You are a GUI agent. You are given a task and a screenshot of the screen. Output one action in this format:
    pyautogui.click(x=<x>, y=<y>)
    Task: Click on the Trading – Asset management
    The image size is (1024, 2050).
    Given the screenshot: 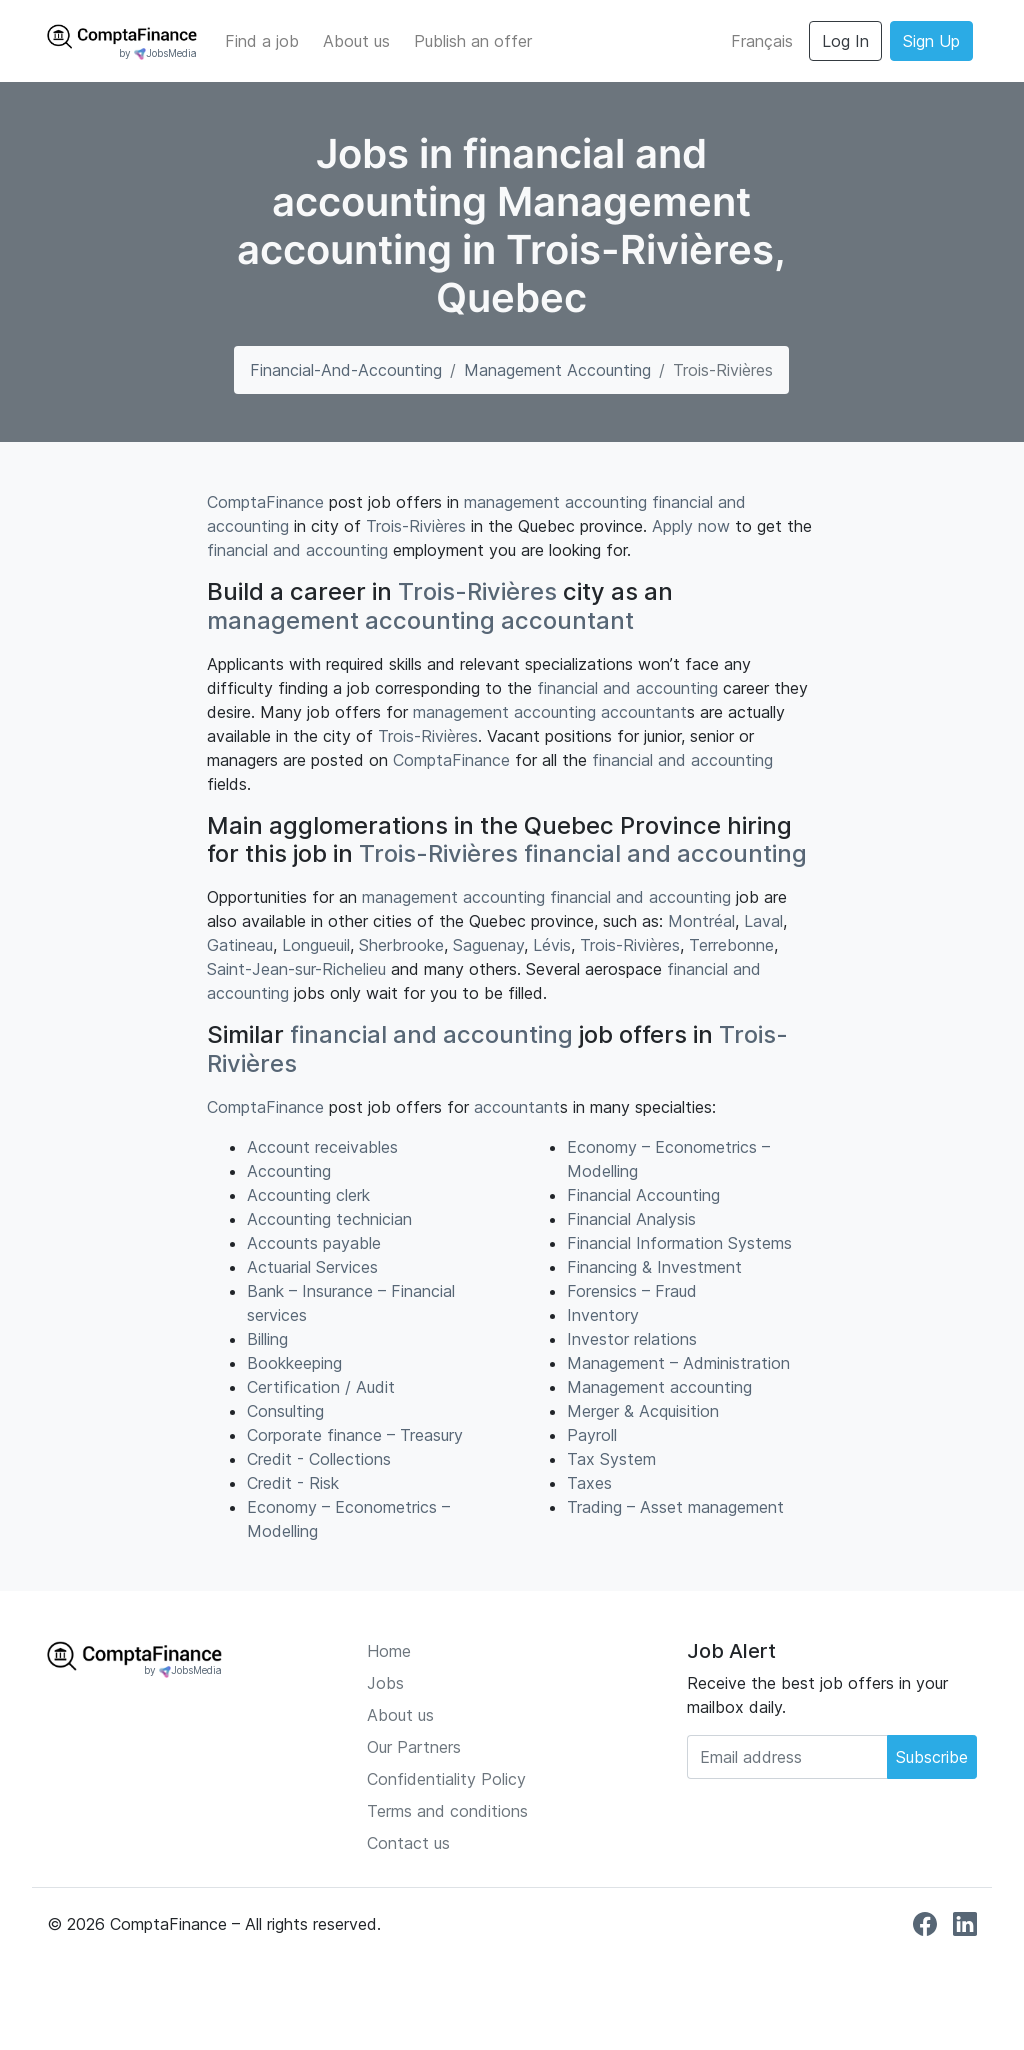 What is the action you would take?
    pyautogui.click(x=675, y=1507)
    